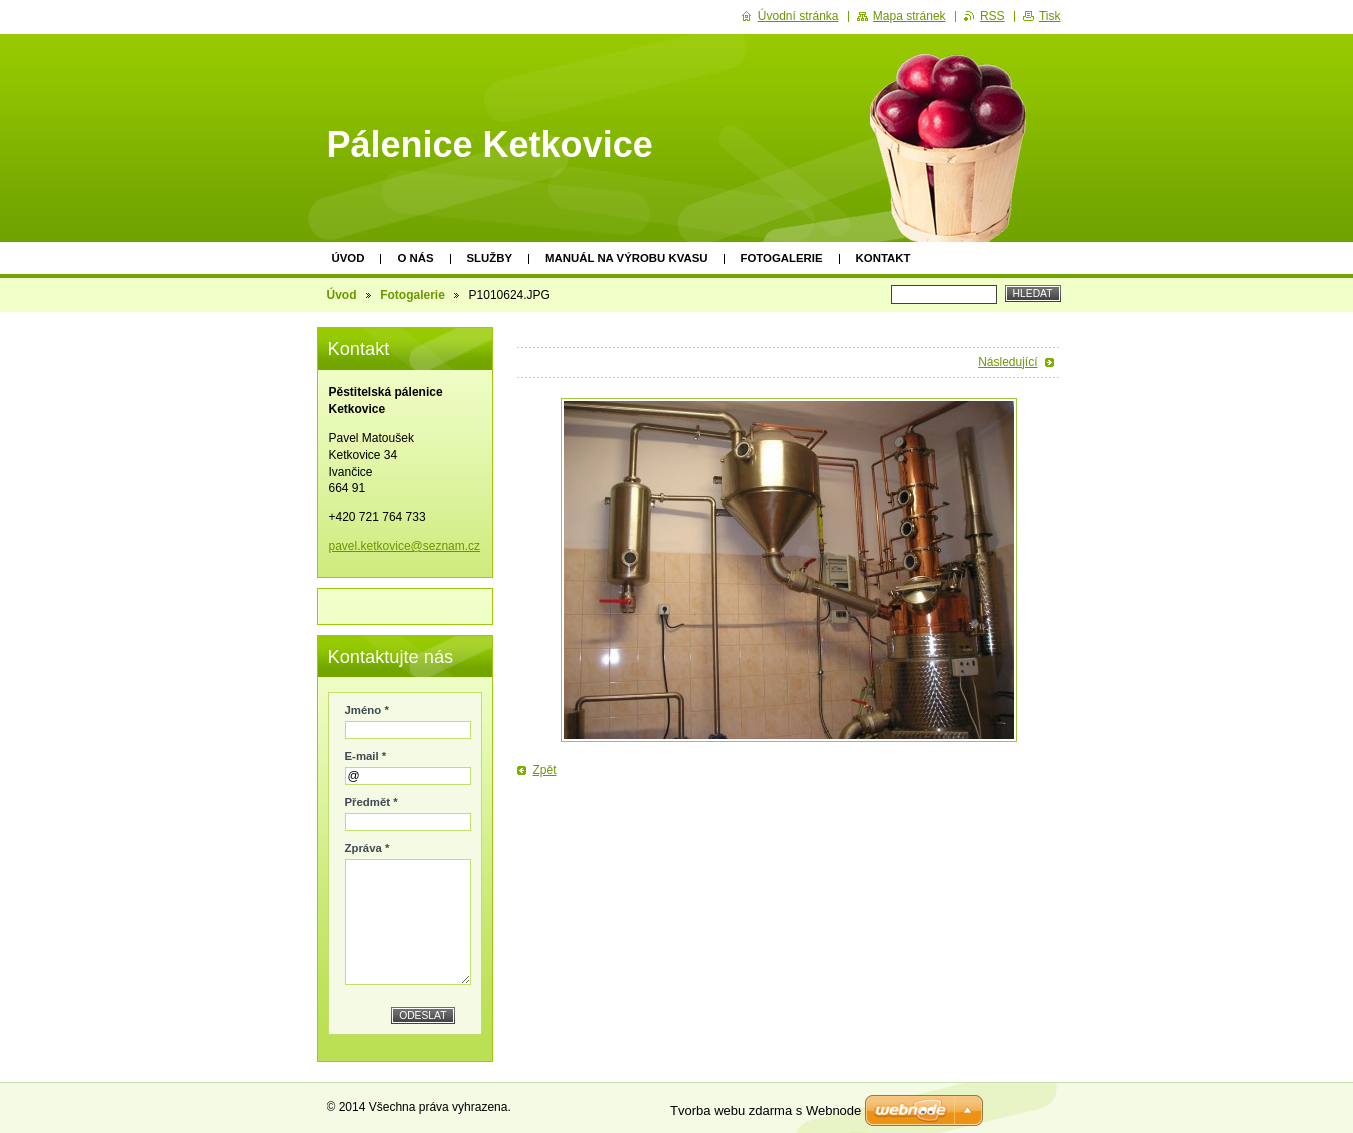 This screenshot has height=1133, width=1353. What do you see at coordinates (348, 258) in the screenshot?
I see `Úvod` at bounding box center [348, 258].